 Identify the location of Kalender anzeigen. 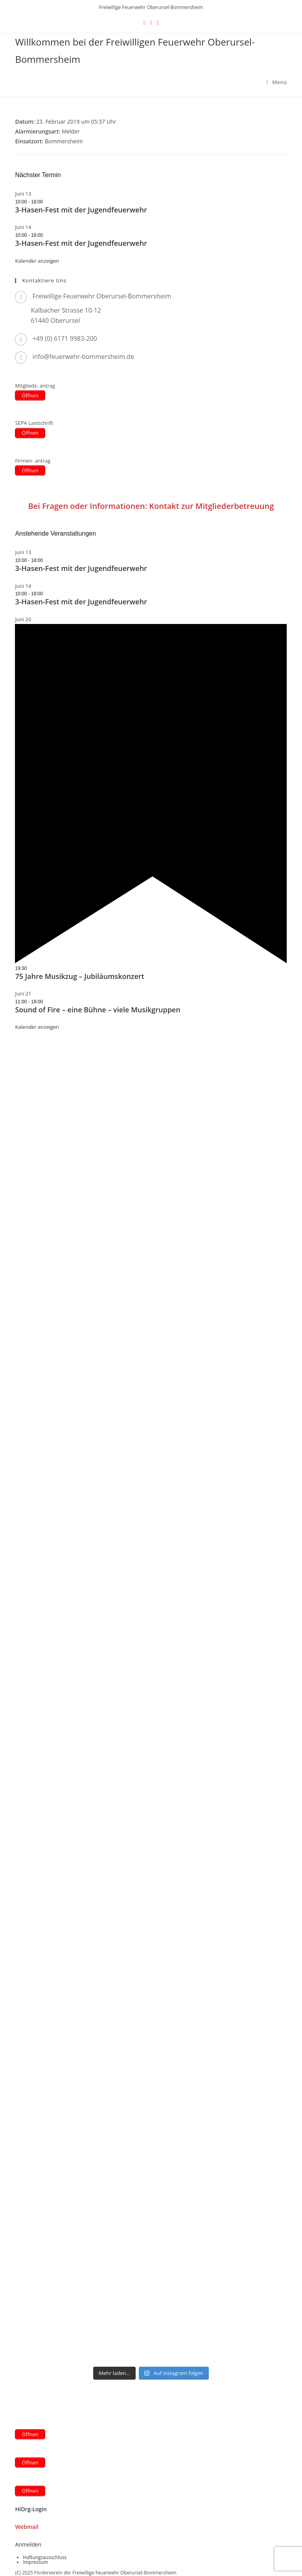
(37, 260).